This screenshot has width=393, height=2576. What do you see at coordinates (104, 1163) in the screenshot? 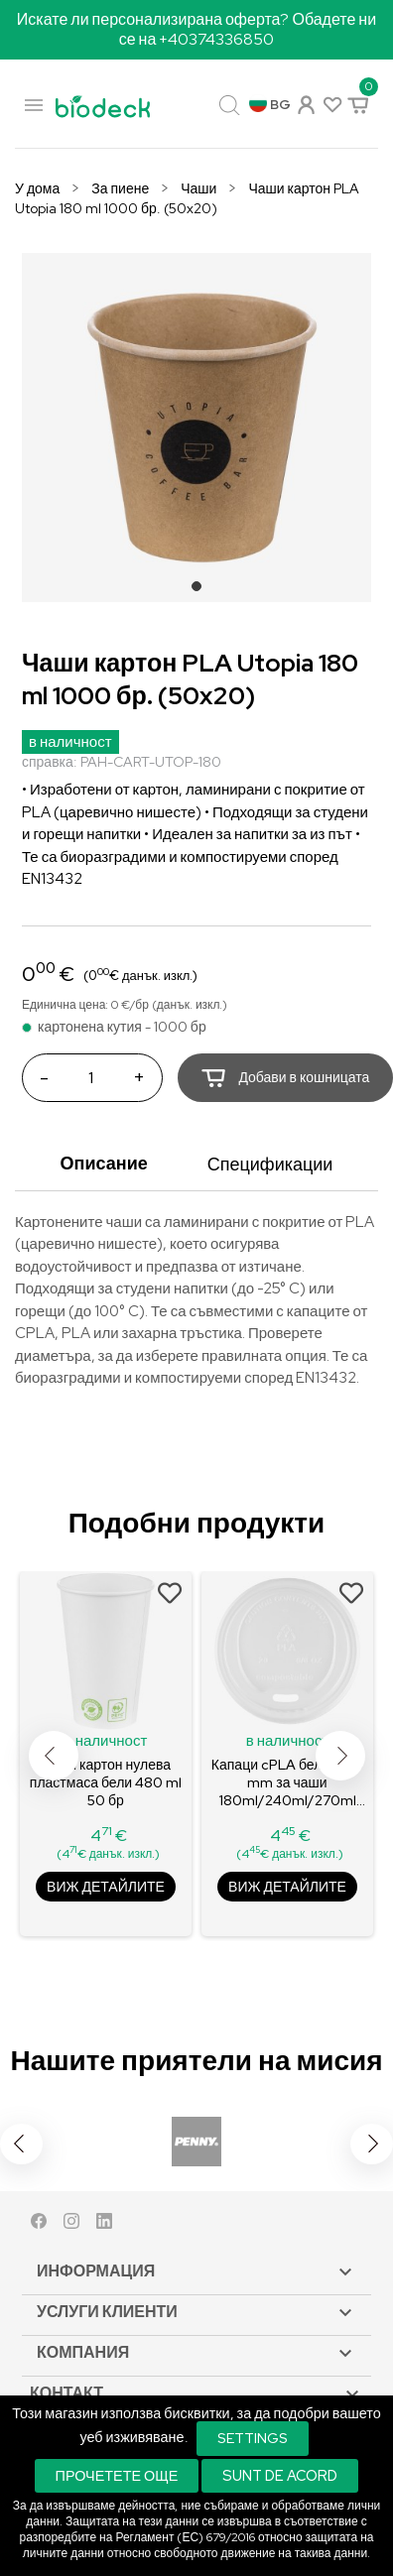
I see `Описание [tab]` at bounding box center [104, 1163].